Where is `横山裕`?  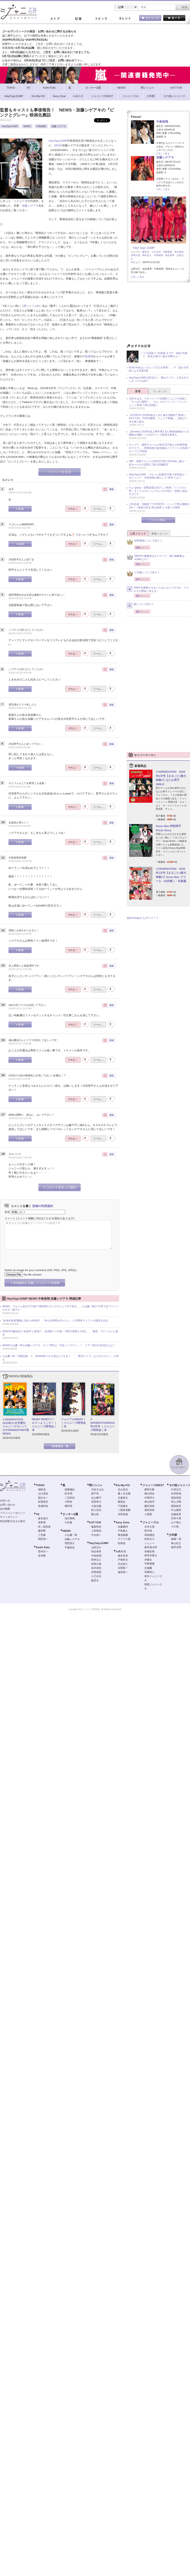
横山裕 is located at coordinates (95, 1514).